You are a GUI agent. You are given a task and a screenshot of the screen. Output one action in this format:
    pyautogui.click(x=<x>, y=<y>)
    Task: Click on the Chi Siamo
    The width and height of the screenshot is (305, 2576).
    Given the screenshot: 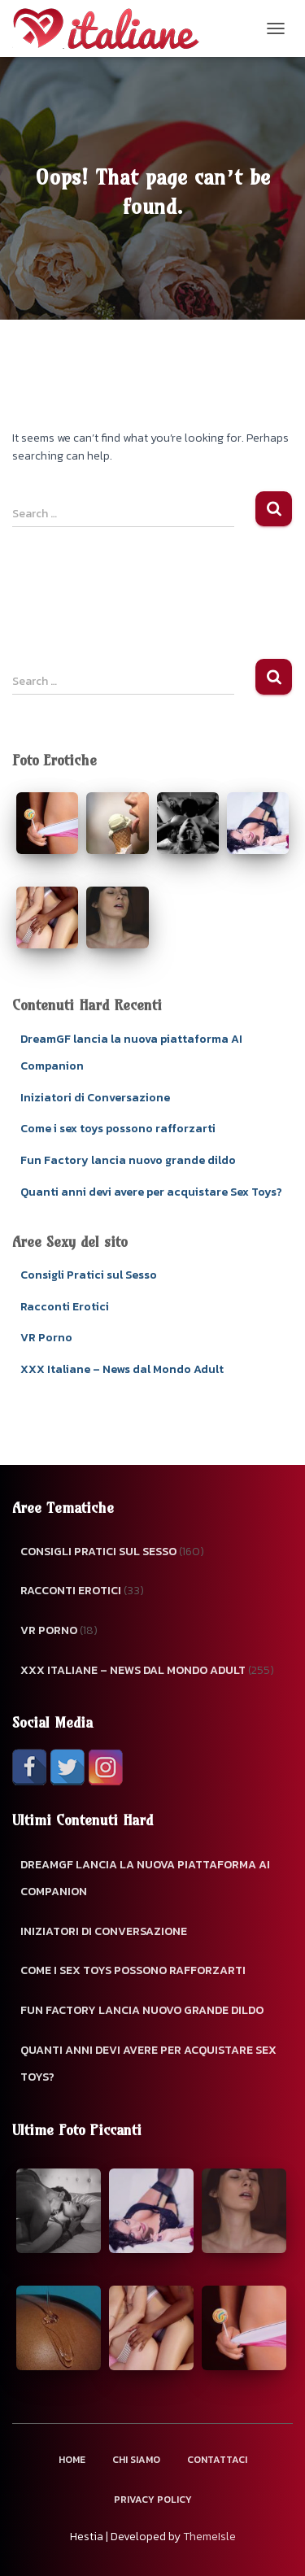 What is the action you would take?
    pyautogui.click(x=136, y=2459)
    